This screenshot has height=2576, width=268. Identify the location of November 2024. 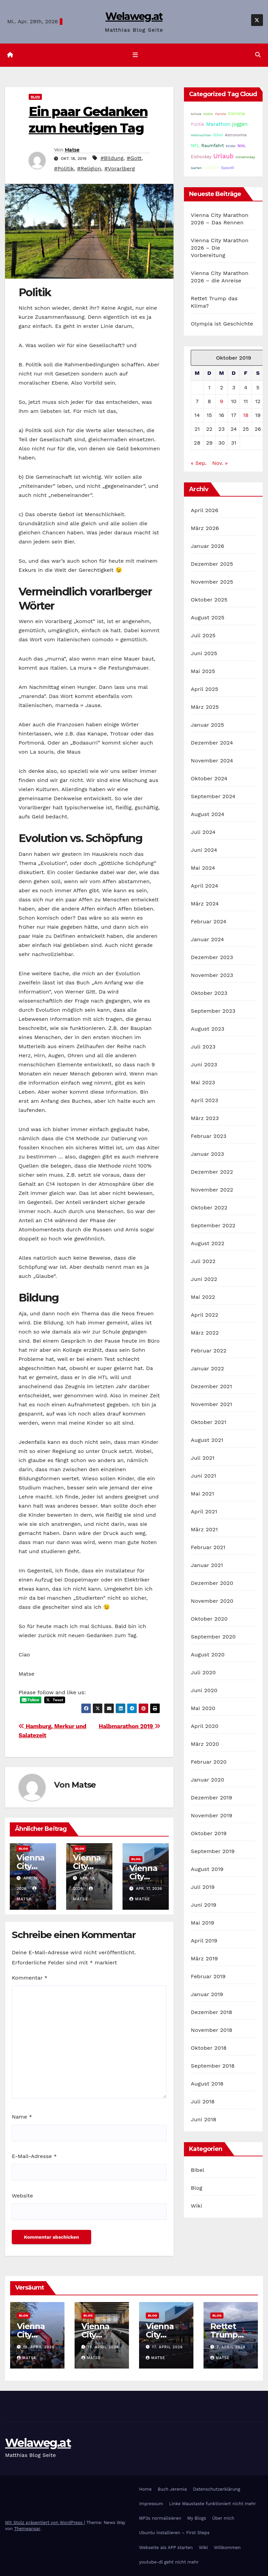
(212, 760).